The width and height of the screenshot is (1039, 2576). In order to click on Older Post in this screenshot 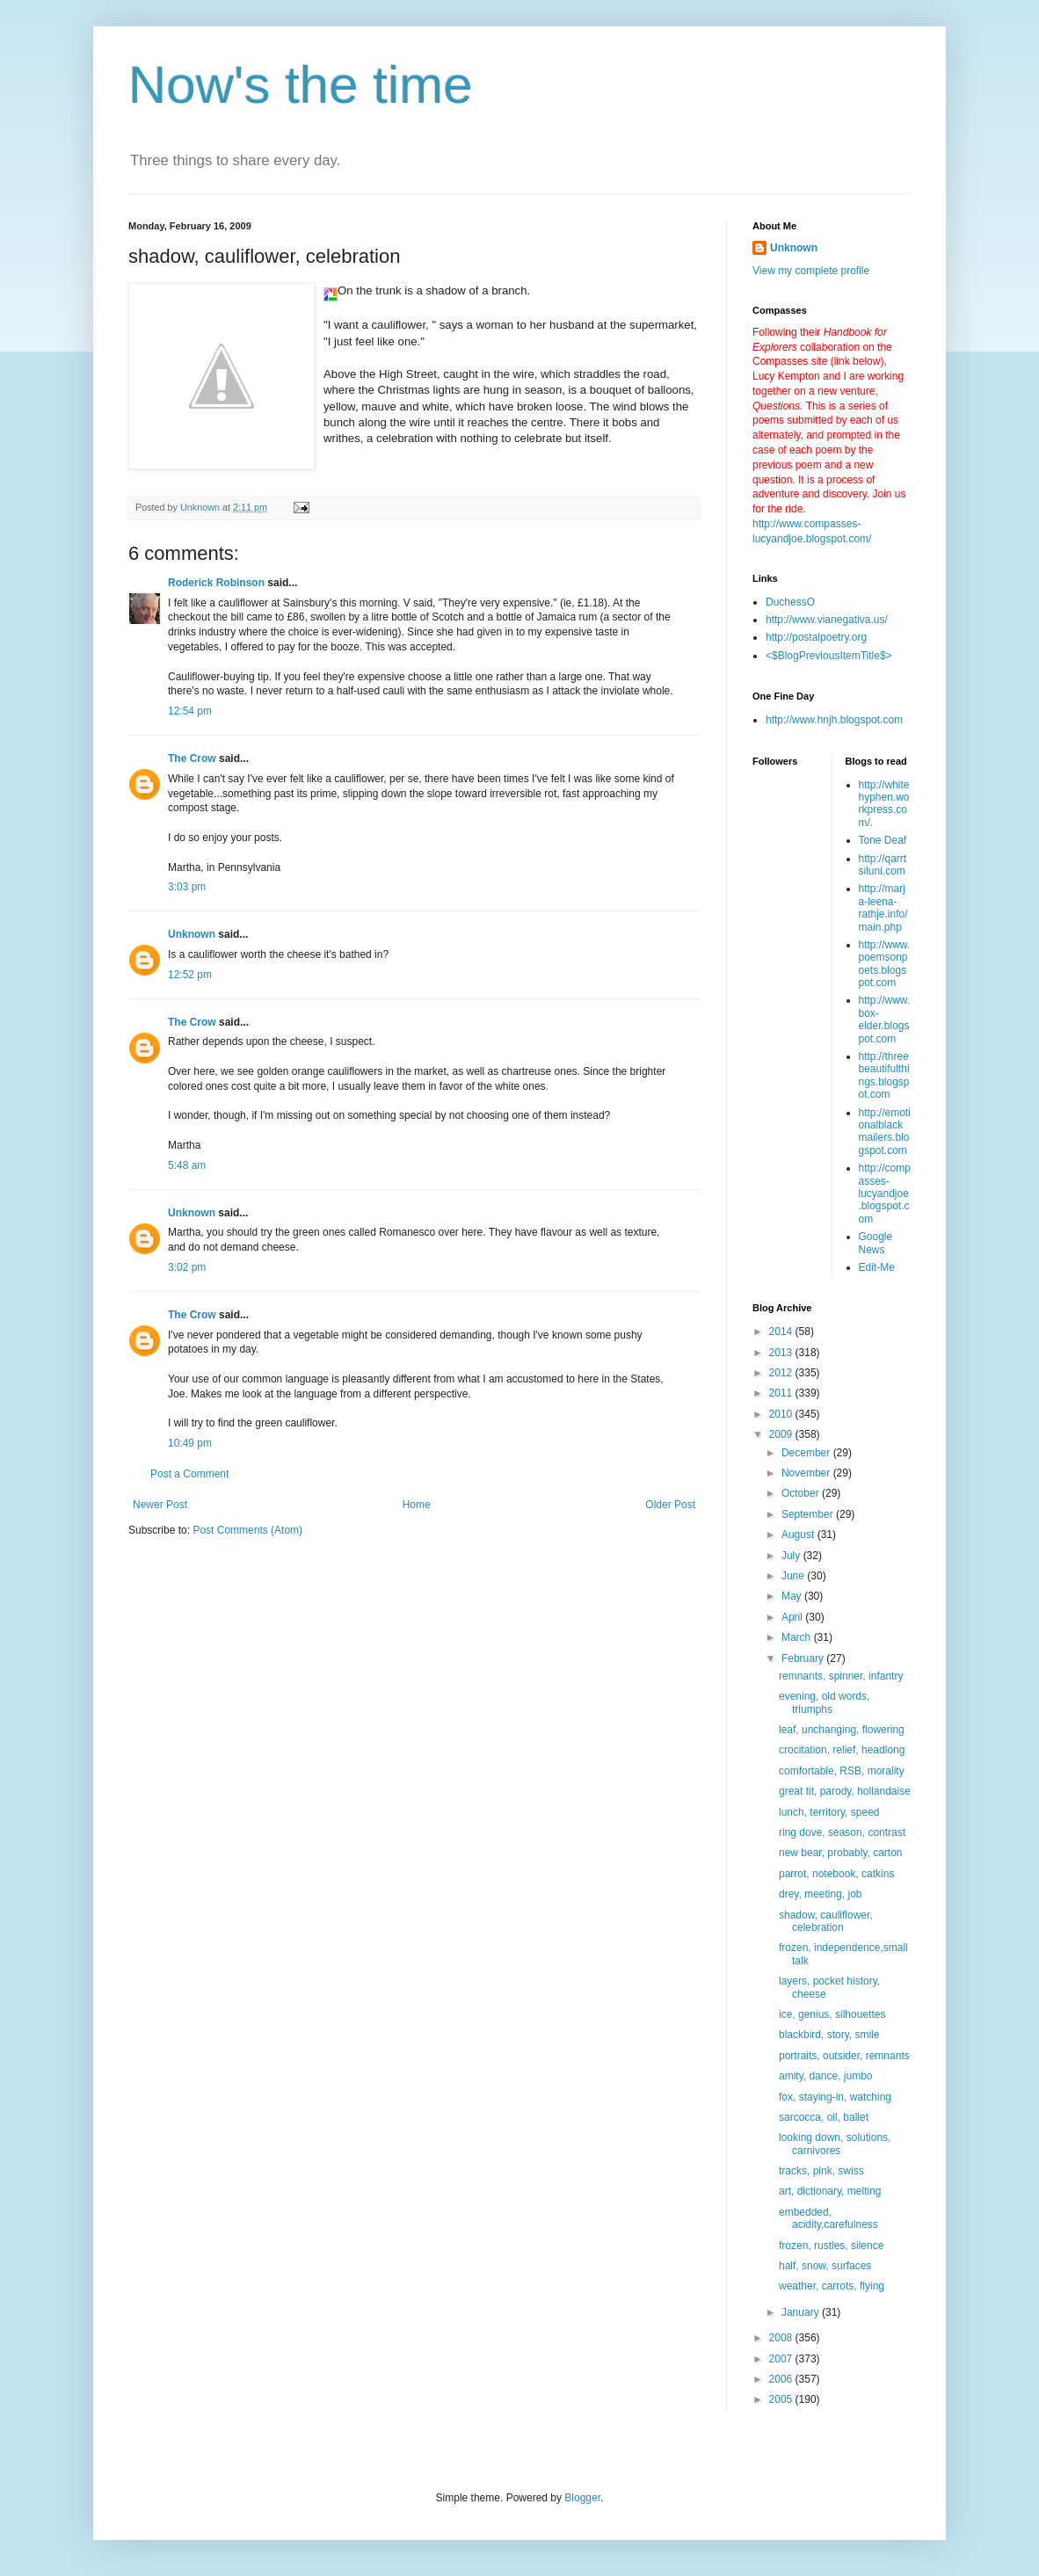, I will do `click(670, 1504)`.